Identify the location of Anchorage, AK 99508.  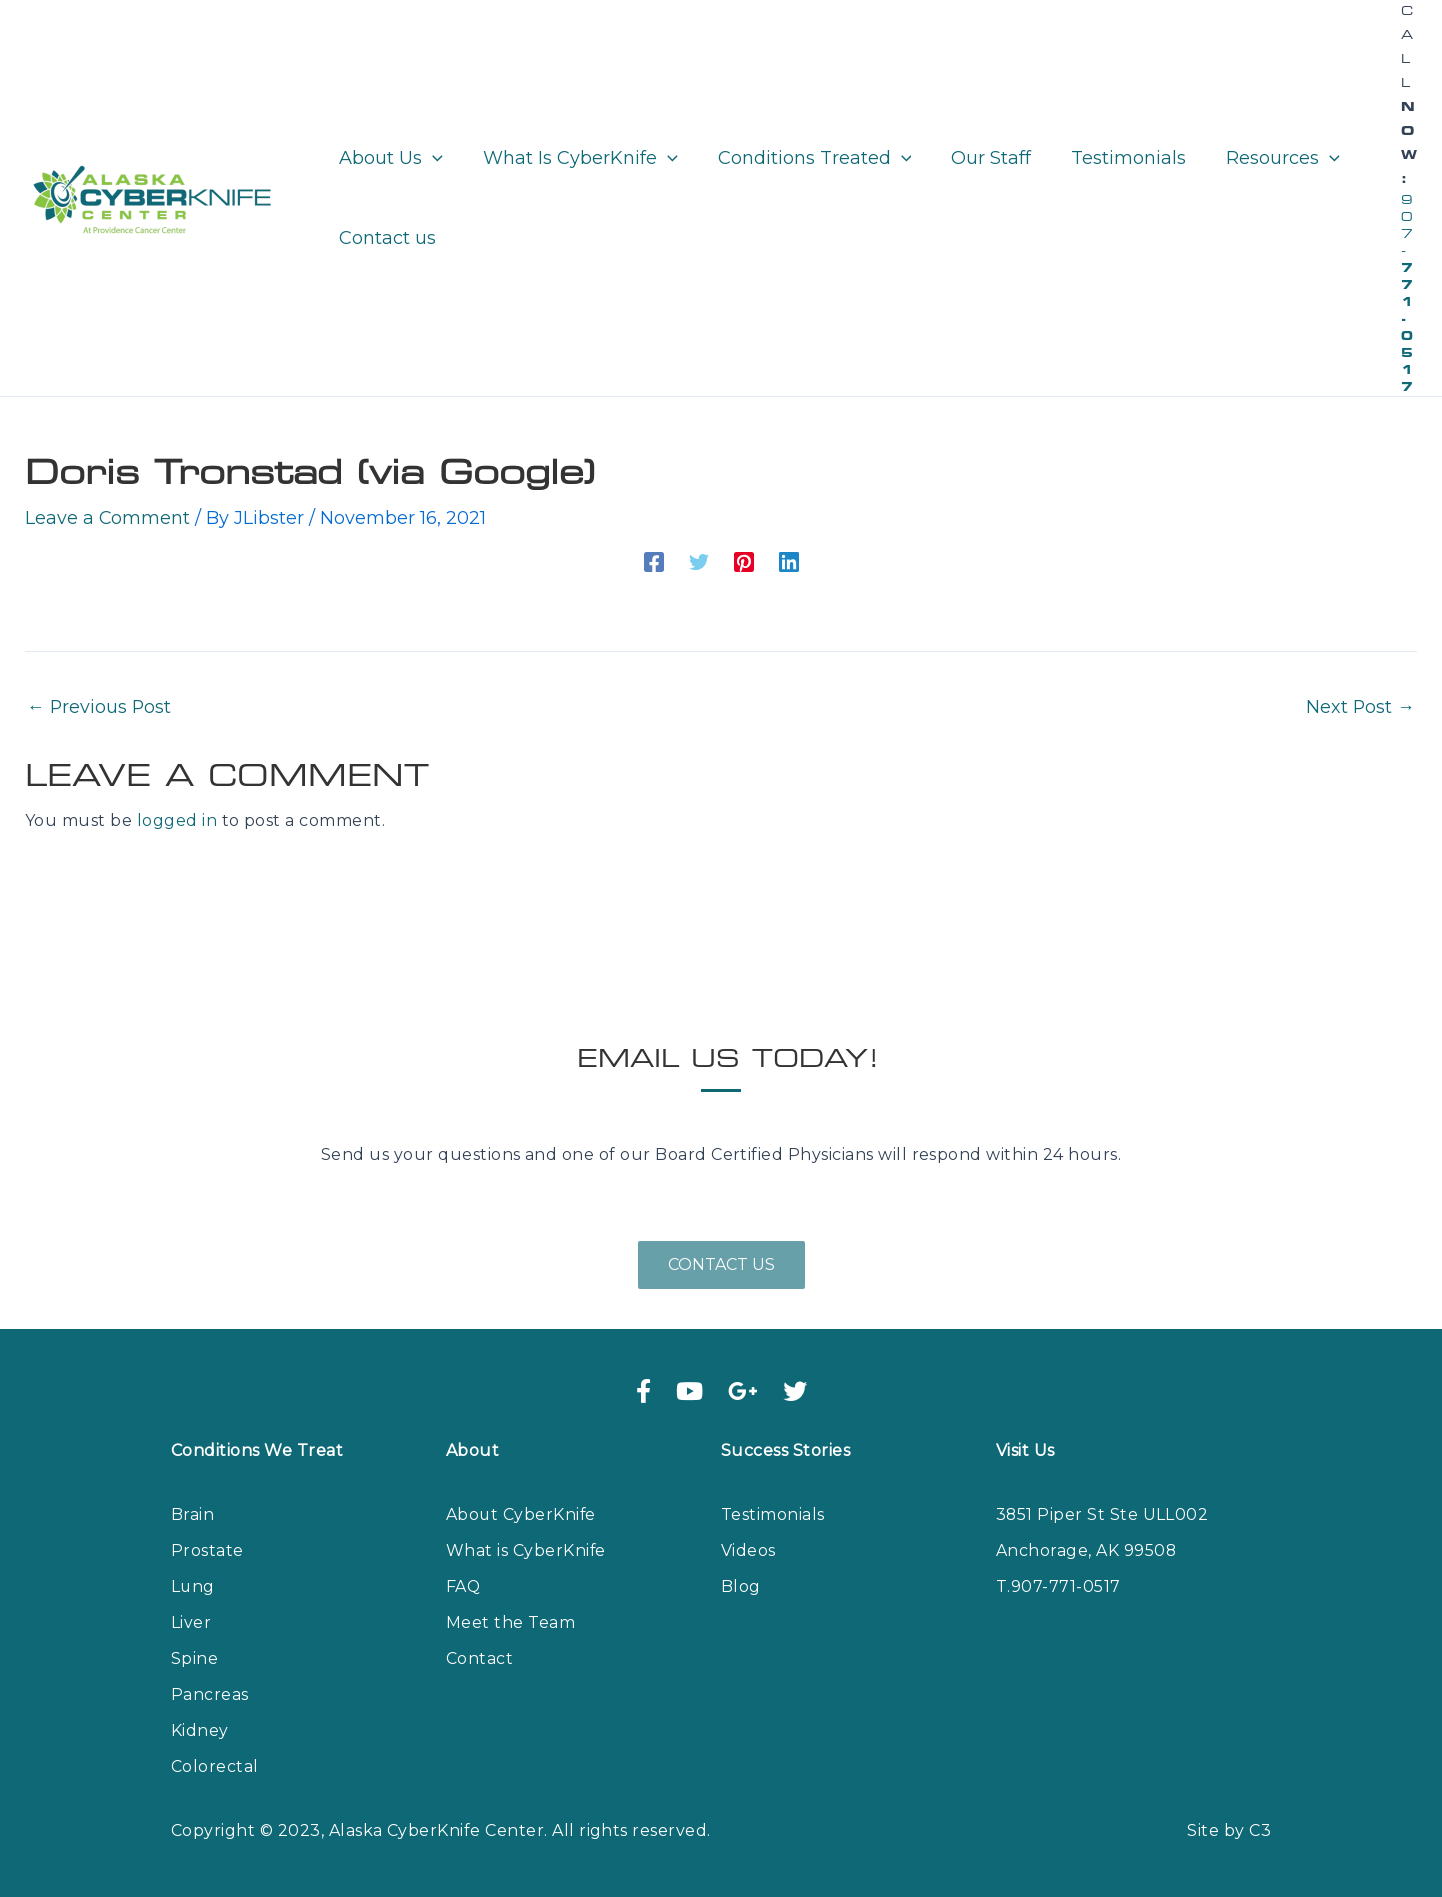
(1086, 1550).